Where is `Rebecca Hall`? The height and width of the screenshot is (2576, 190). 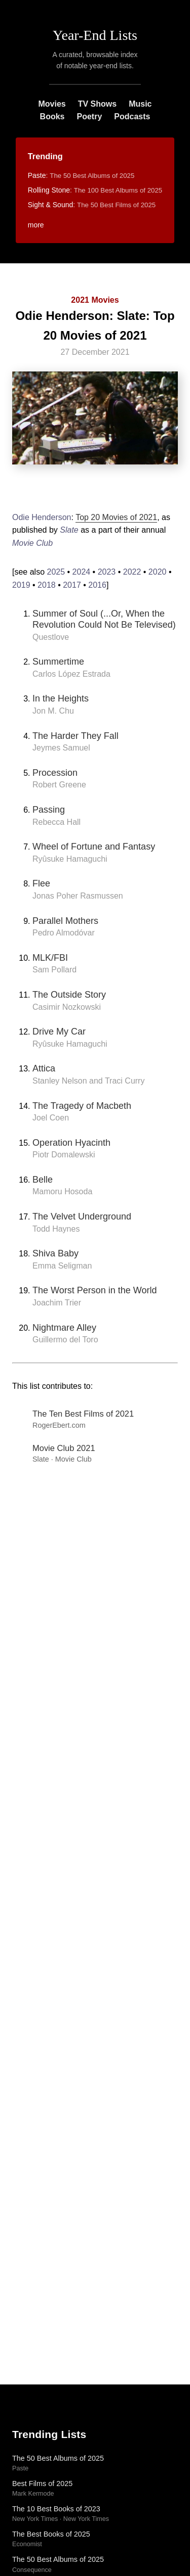
Rebecca Hall is located at coordinates (56, 822).